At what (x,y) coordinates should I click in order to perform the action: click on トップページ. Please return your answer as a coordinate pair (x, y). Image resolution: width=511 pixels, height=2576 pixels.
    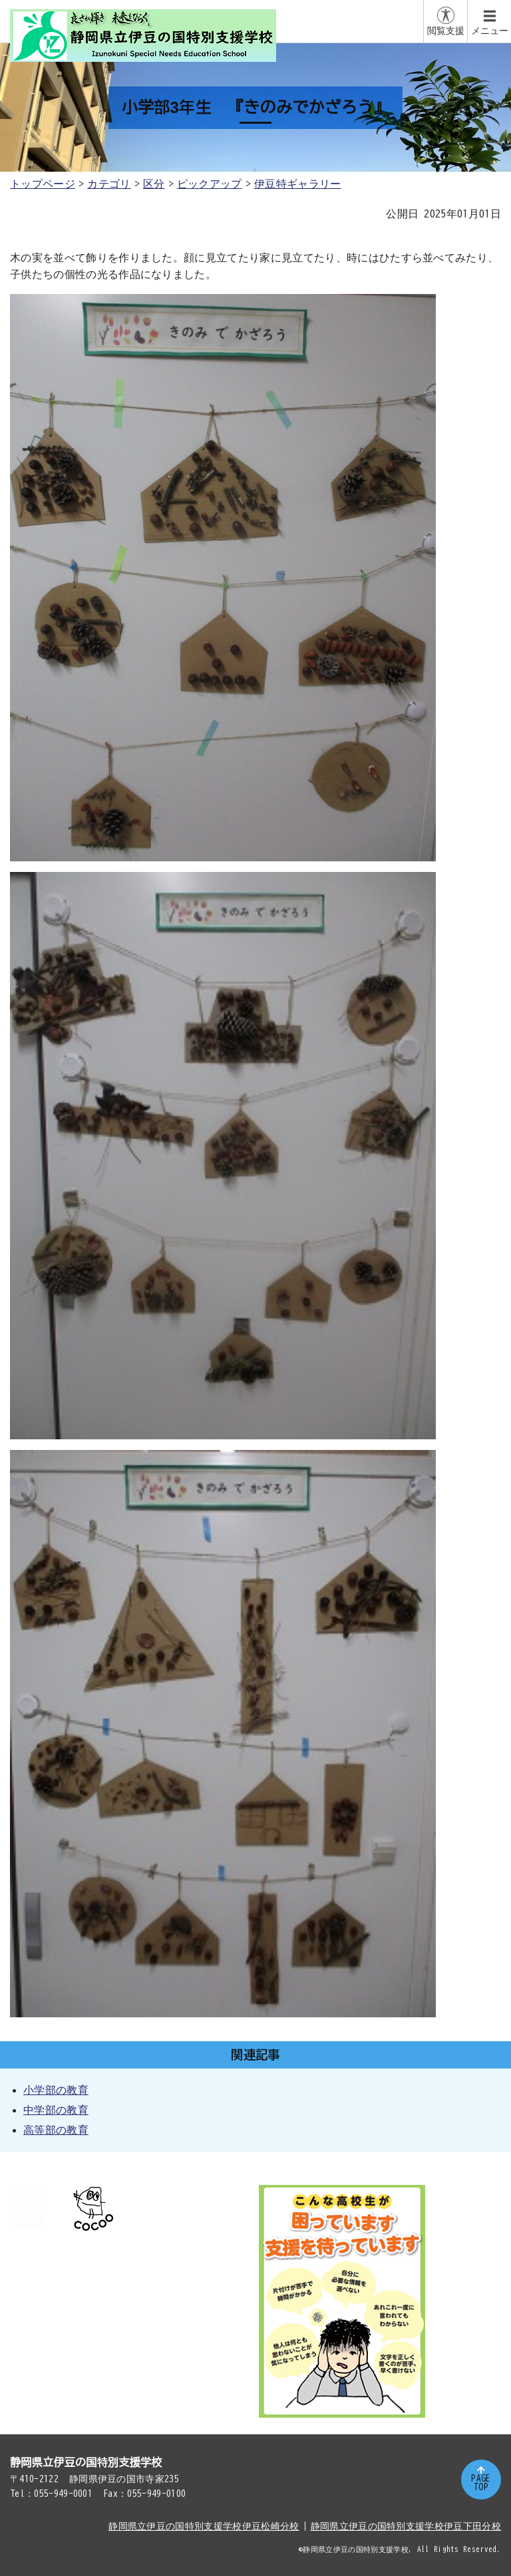
    Looking at the image, I should click on (42, 183).